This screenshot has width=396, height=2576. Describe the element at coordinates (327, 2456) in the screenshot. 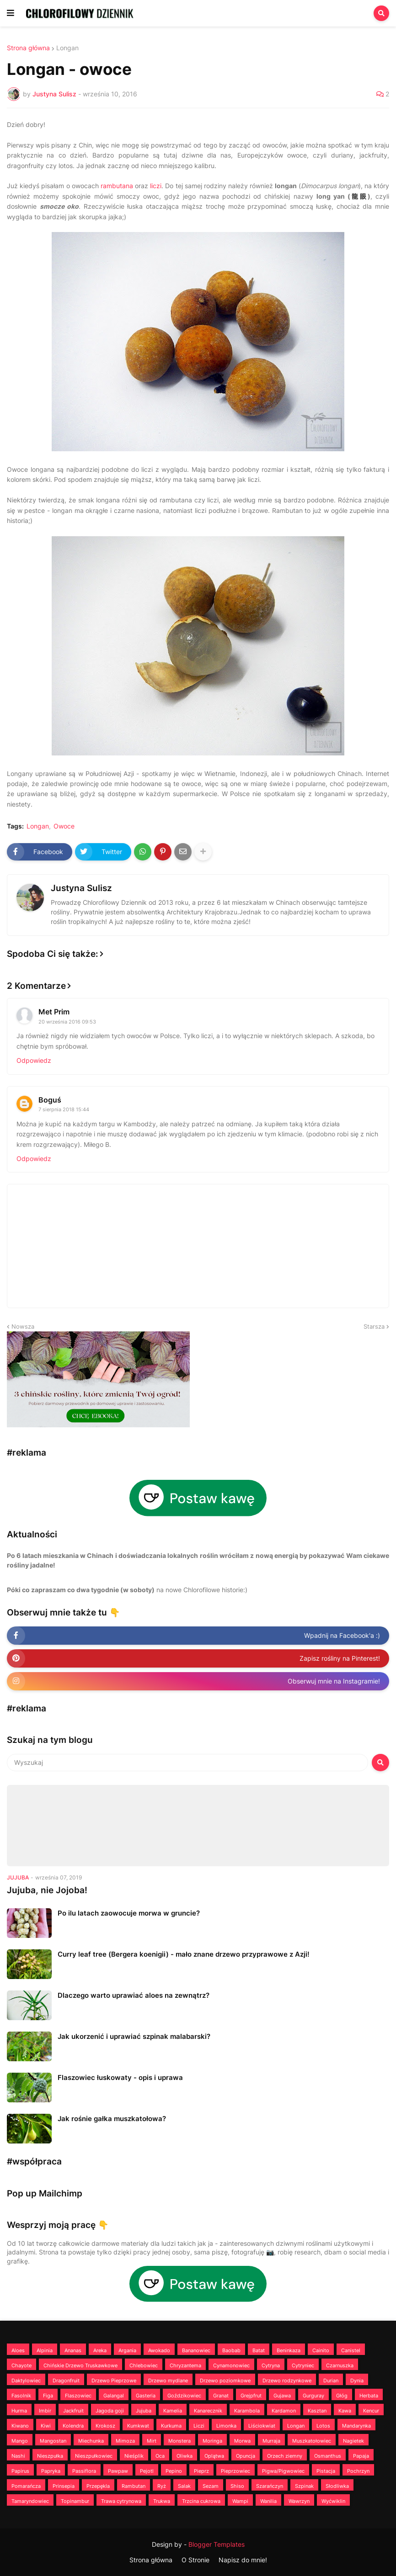

I see `Osmanthus` at that location.